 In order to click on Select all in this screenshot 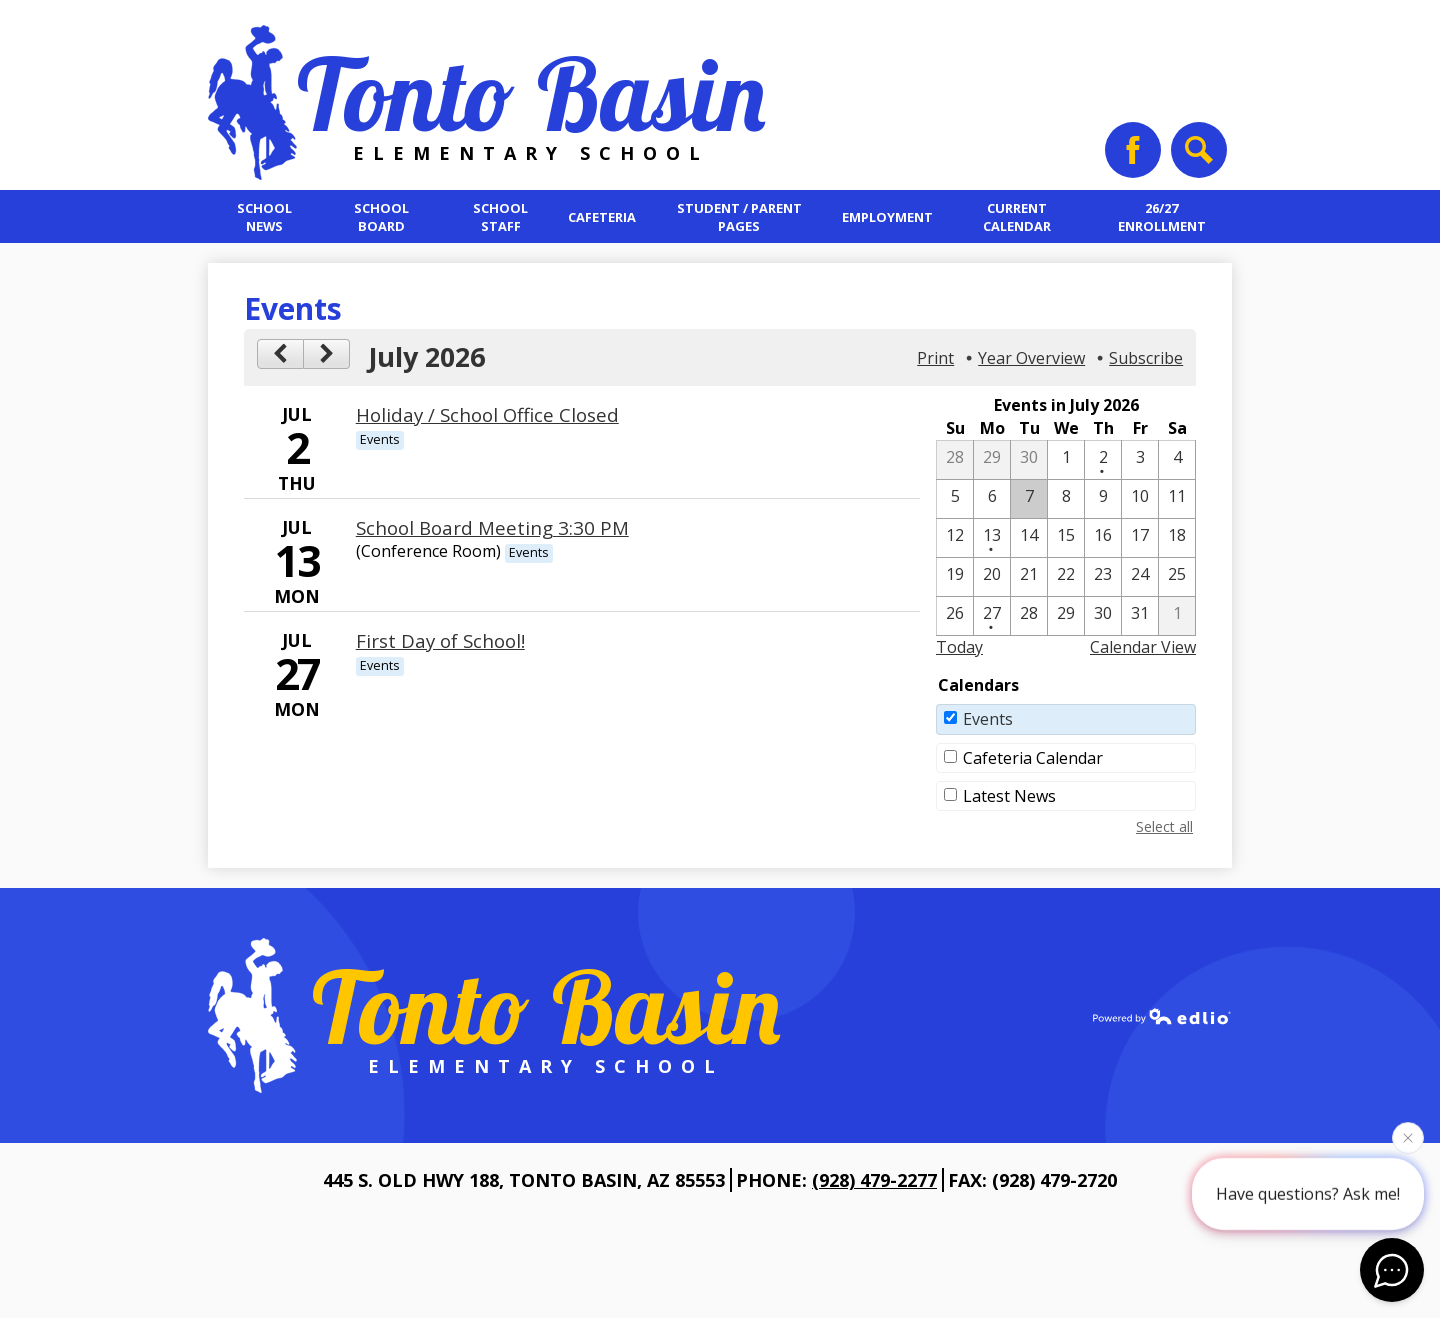, I will do `click(1164, 826)`.